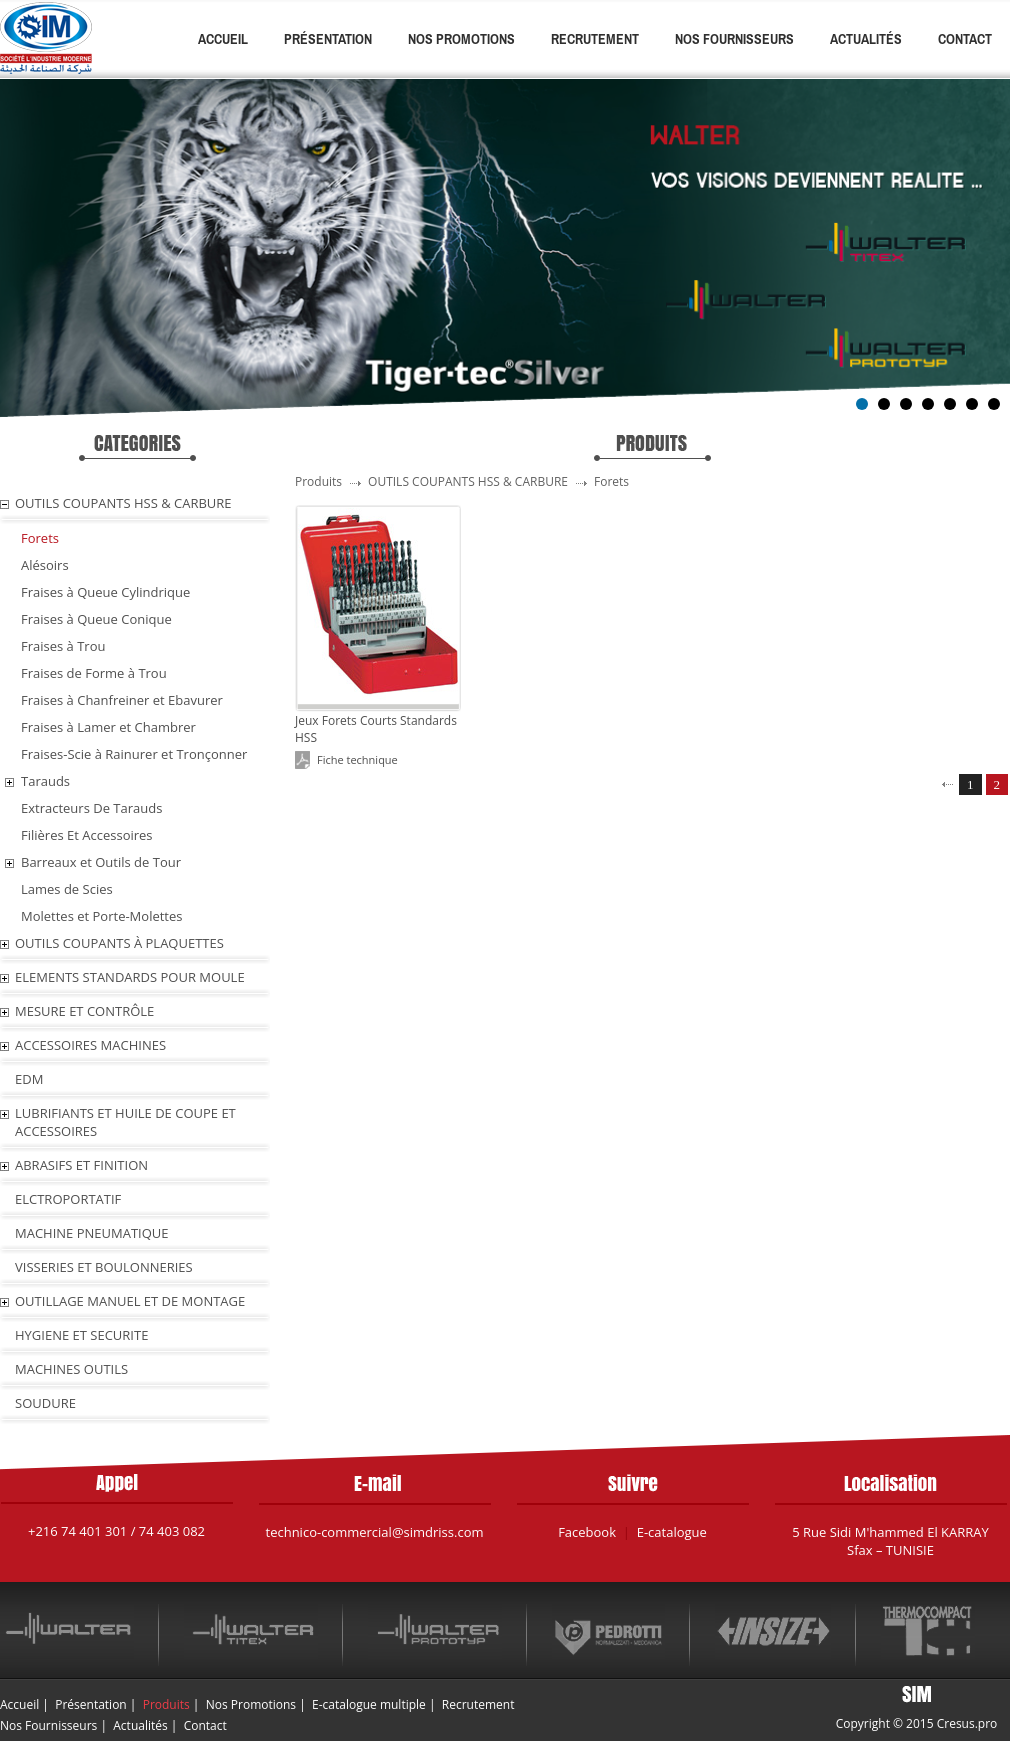 The height and width of the screenshot is (1741, 1010). What do you see at coordinates (965, 39) in the screenshot?
I see `Contact` at bounding box center [965, 39].